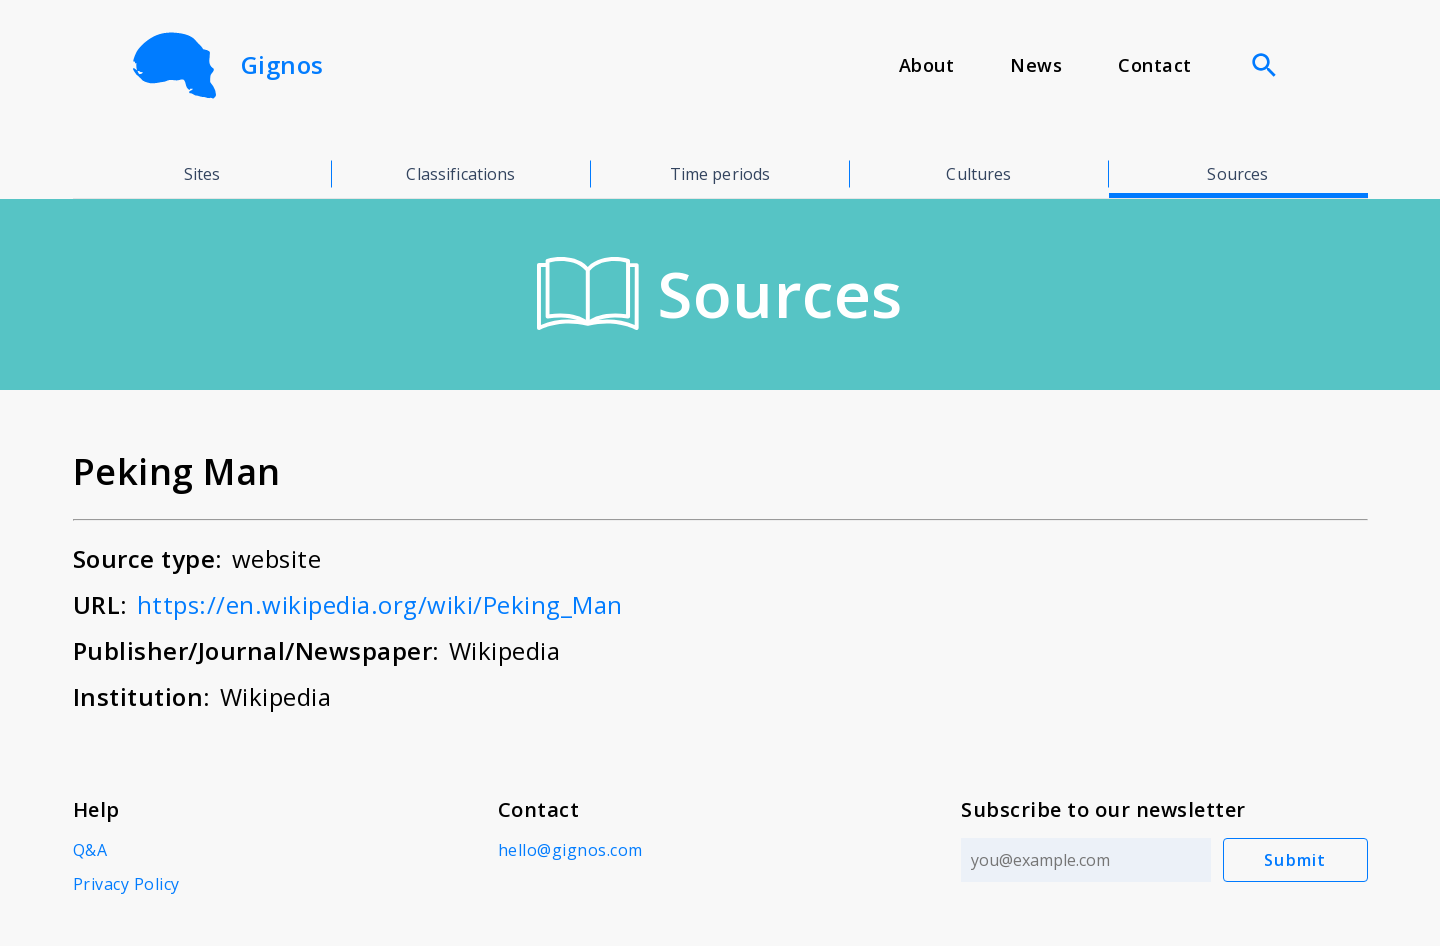 The height and width of the screenshot is (946, 1440). Describe the element at coordinates (90, 850) in the screenshot. I see `Q&A` at that location.